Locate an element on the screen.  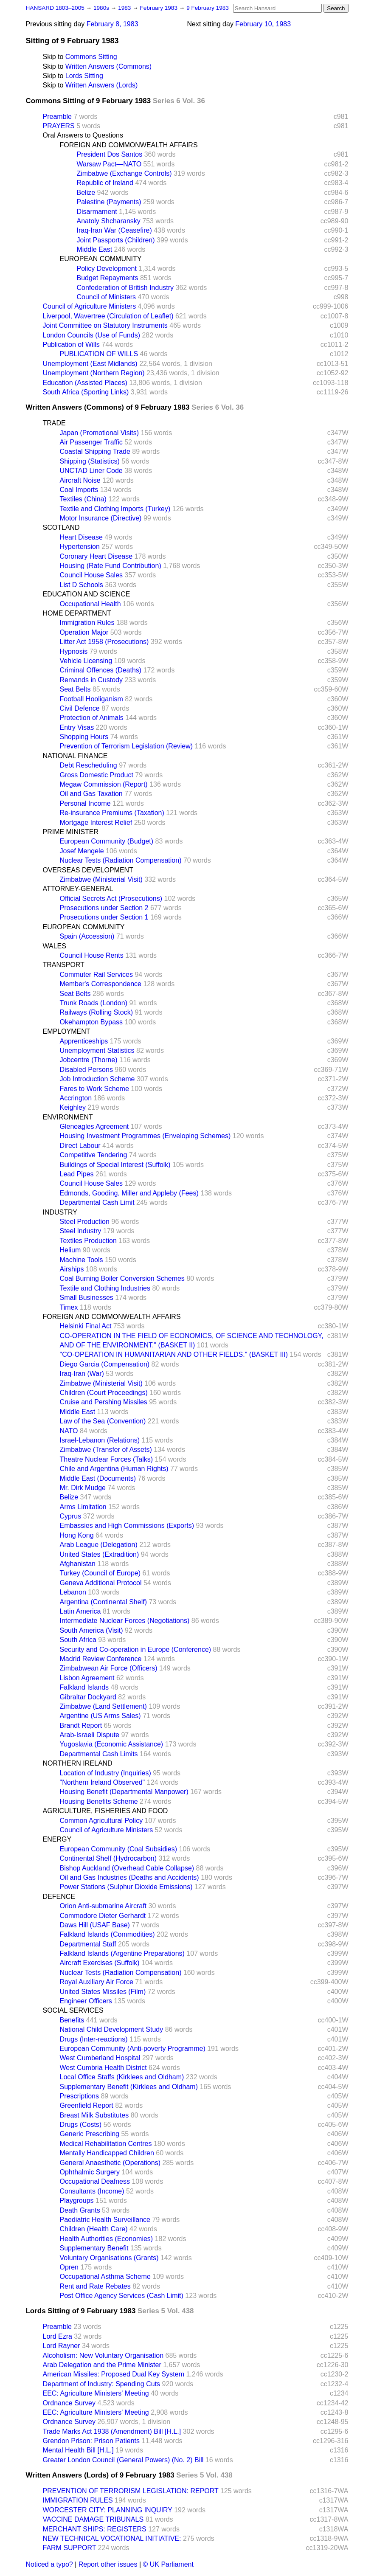
Death Grants is located at coordinates (80, 2210).